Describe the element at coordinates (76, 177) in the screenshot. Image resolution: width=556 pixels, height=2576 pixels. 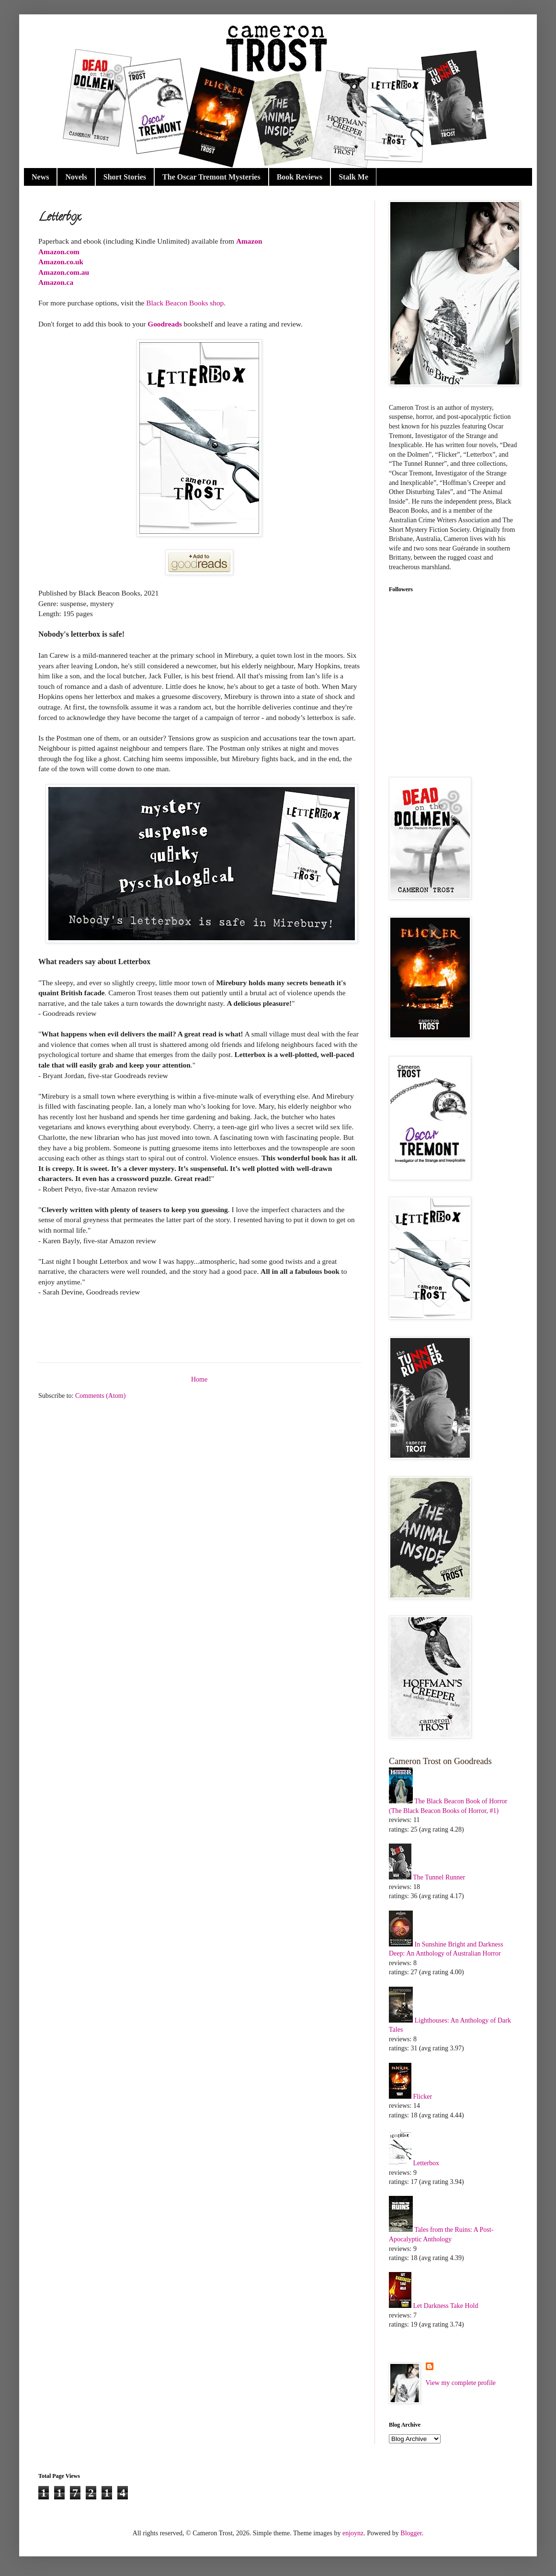
I see `Novels` at that location.